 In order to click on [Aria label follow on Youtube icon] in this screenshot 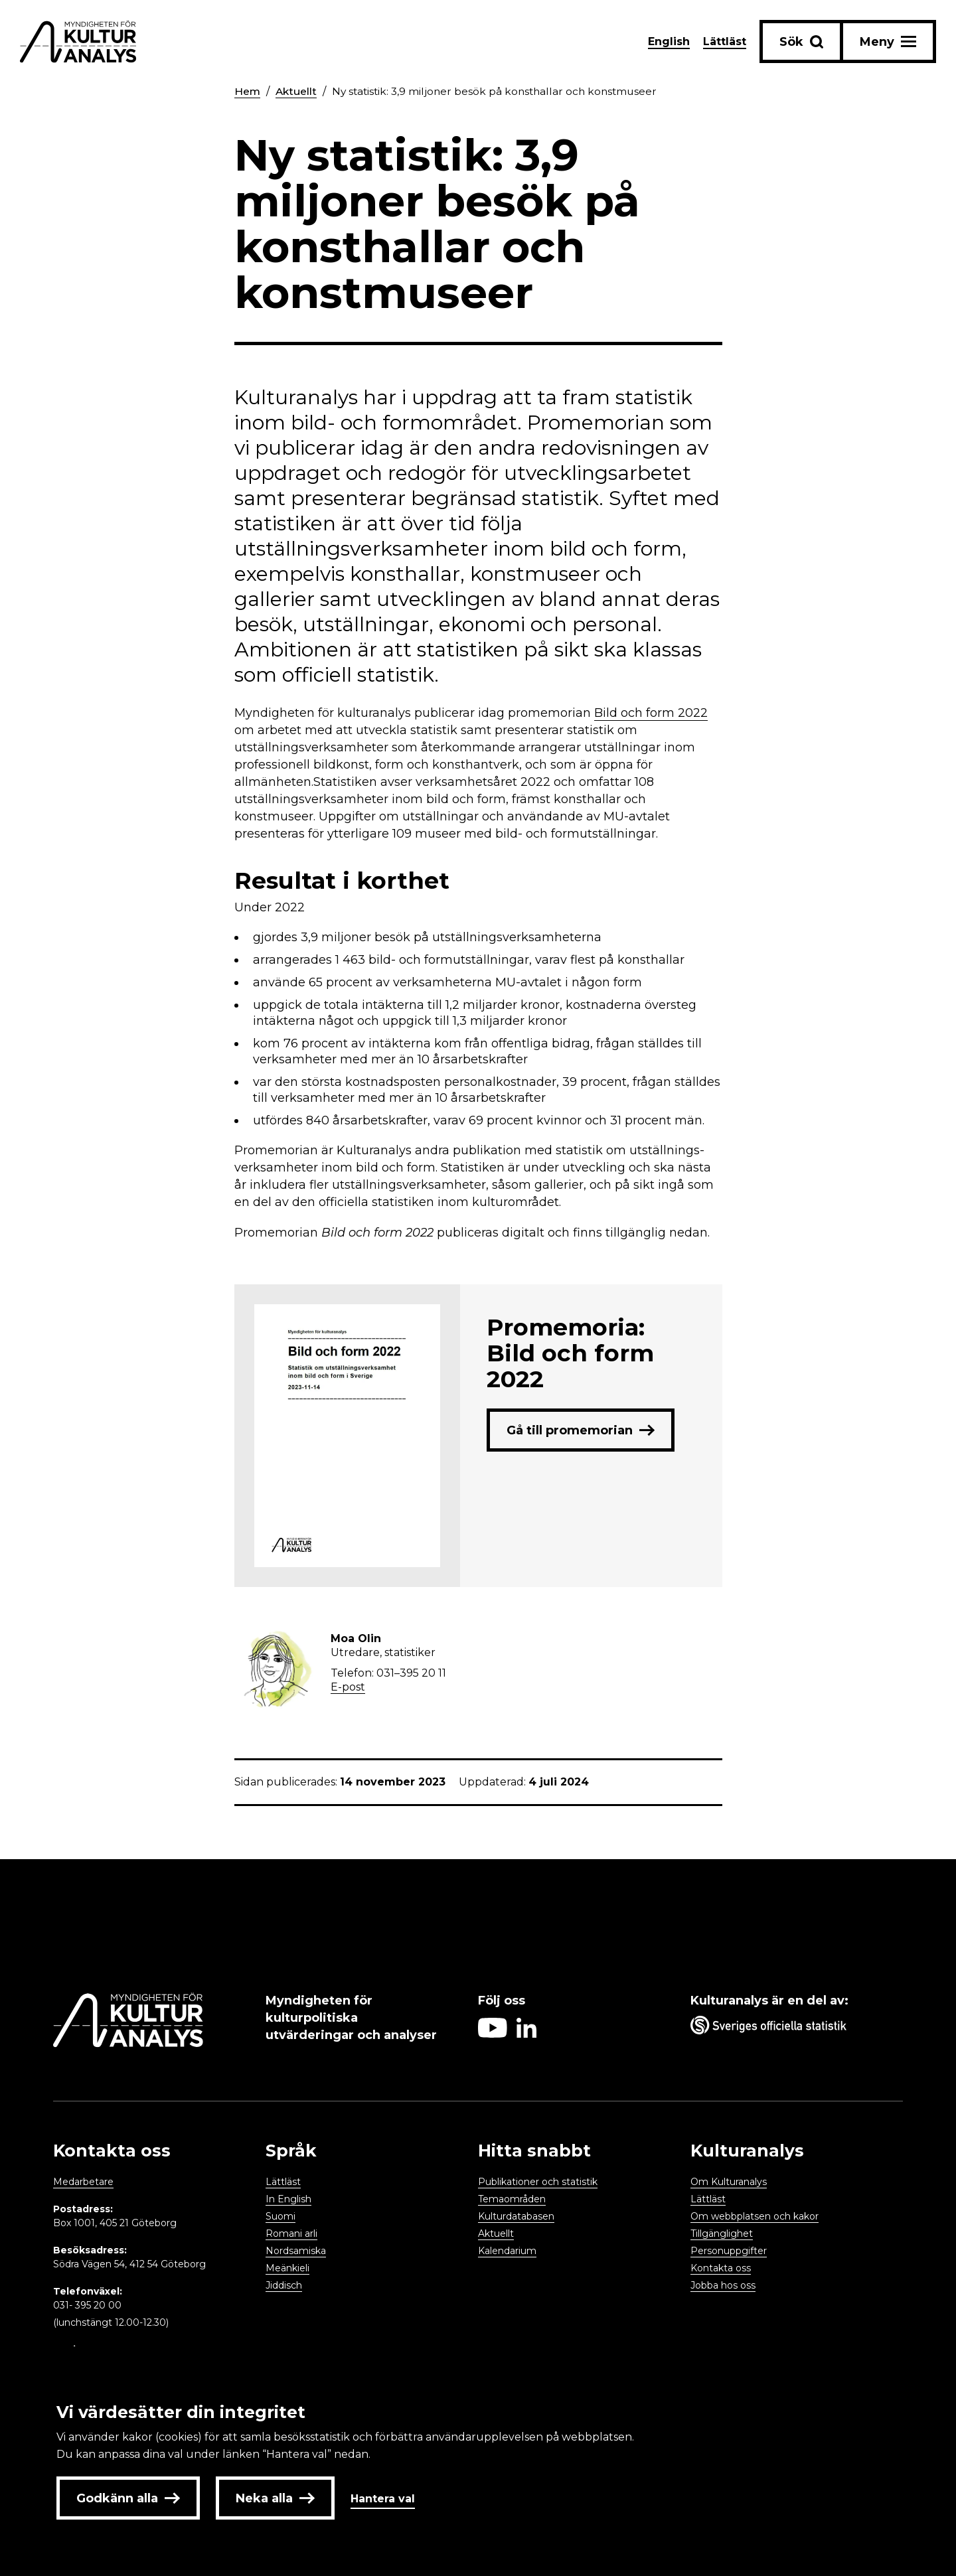, I will do `click(492, 2034)`.